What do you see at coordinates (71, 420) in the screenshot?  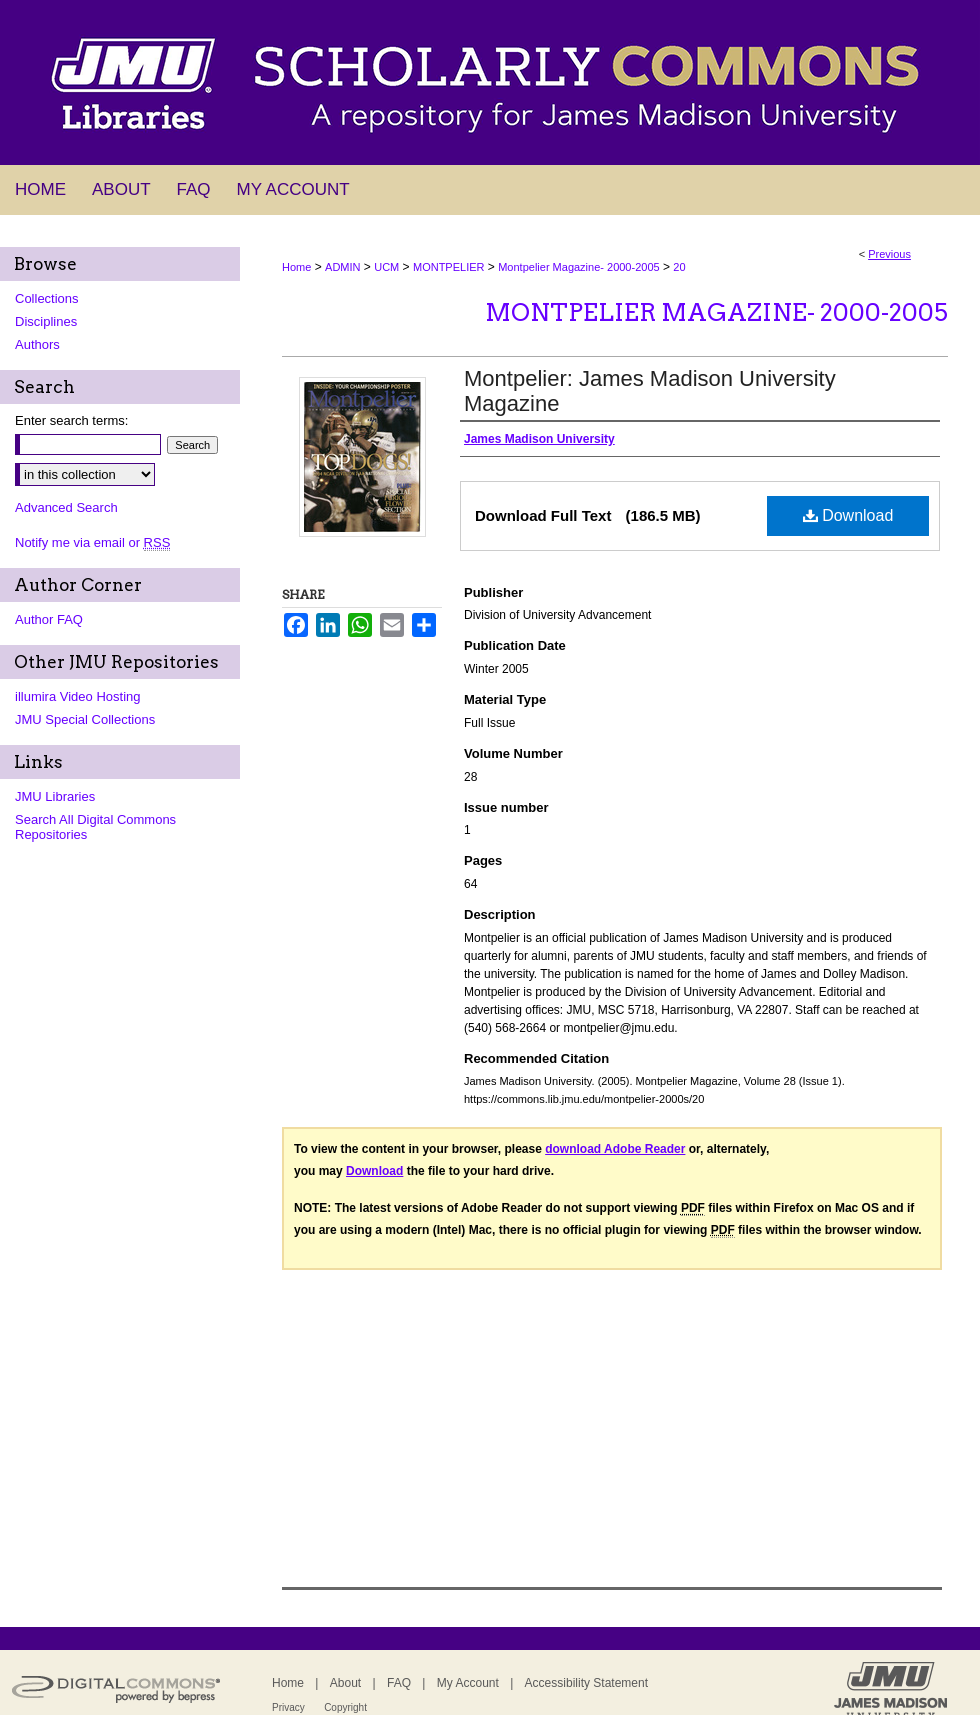 I see `Enter search terms:` at bounding box center [71, 420].